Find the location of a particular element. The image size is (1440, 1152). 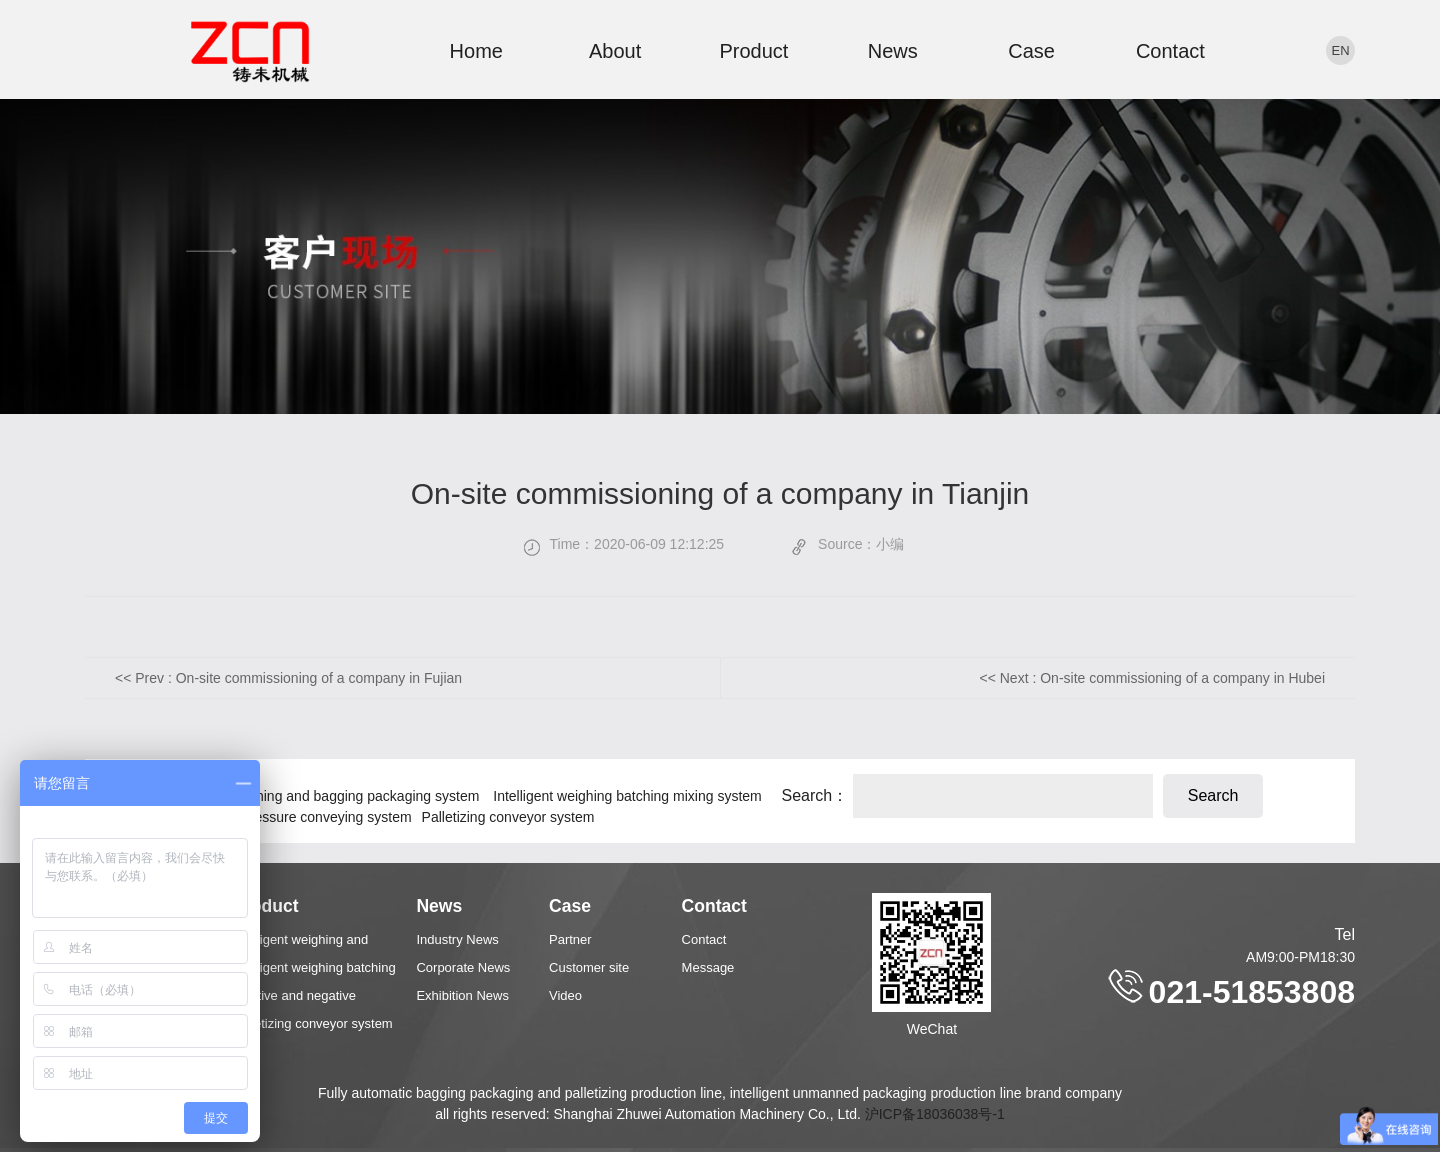

Video is located at coordinates (565, 995).